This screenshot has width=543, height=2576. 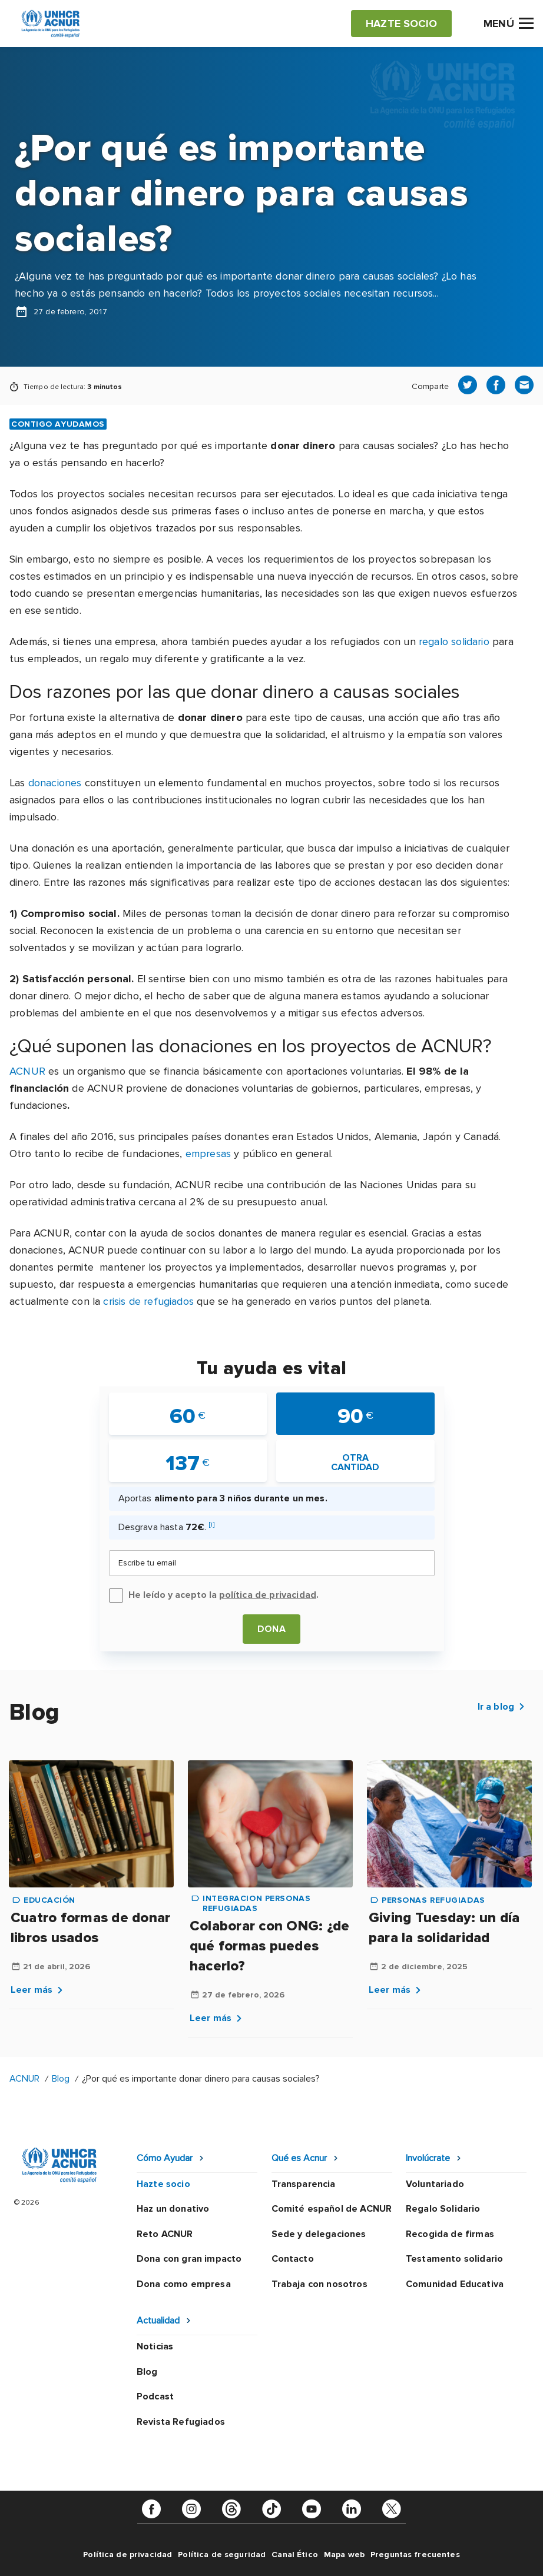 I want to click on Recogida de firmas, so click(x=450, y=2234).